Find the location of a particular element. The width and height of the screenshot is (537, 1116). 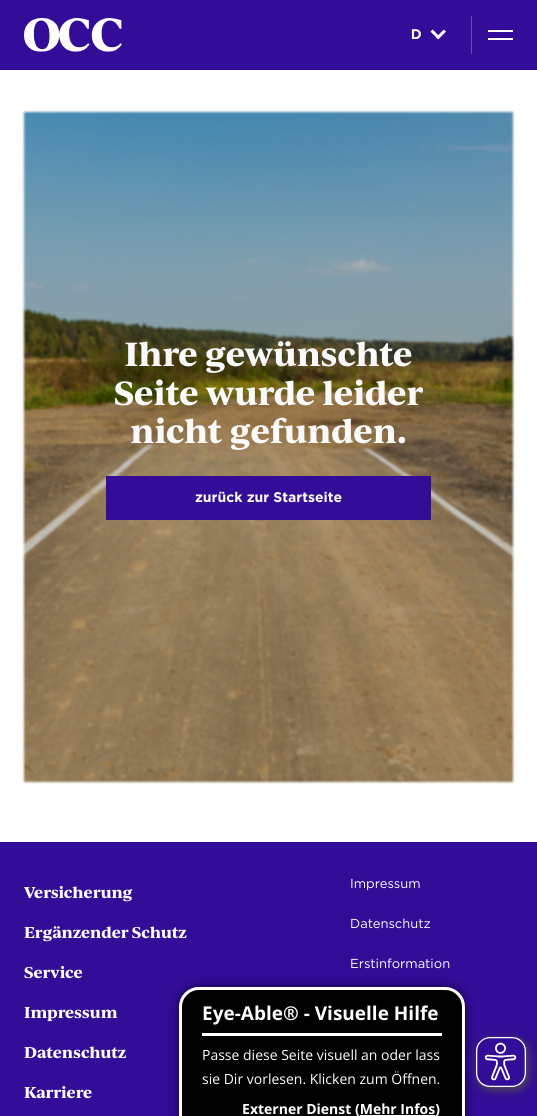

Erstinformation is located at coordinates (400, 964).